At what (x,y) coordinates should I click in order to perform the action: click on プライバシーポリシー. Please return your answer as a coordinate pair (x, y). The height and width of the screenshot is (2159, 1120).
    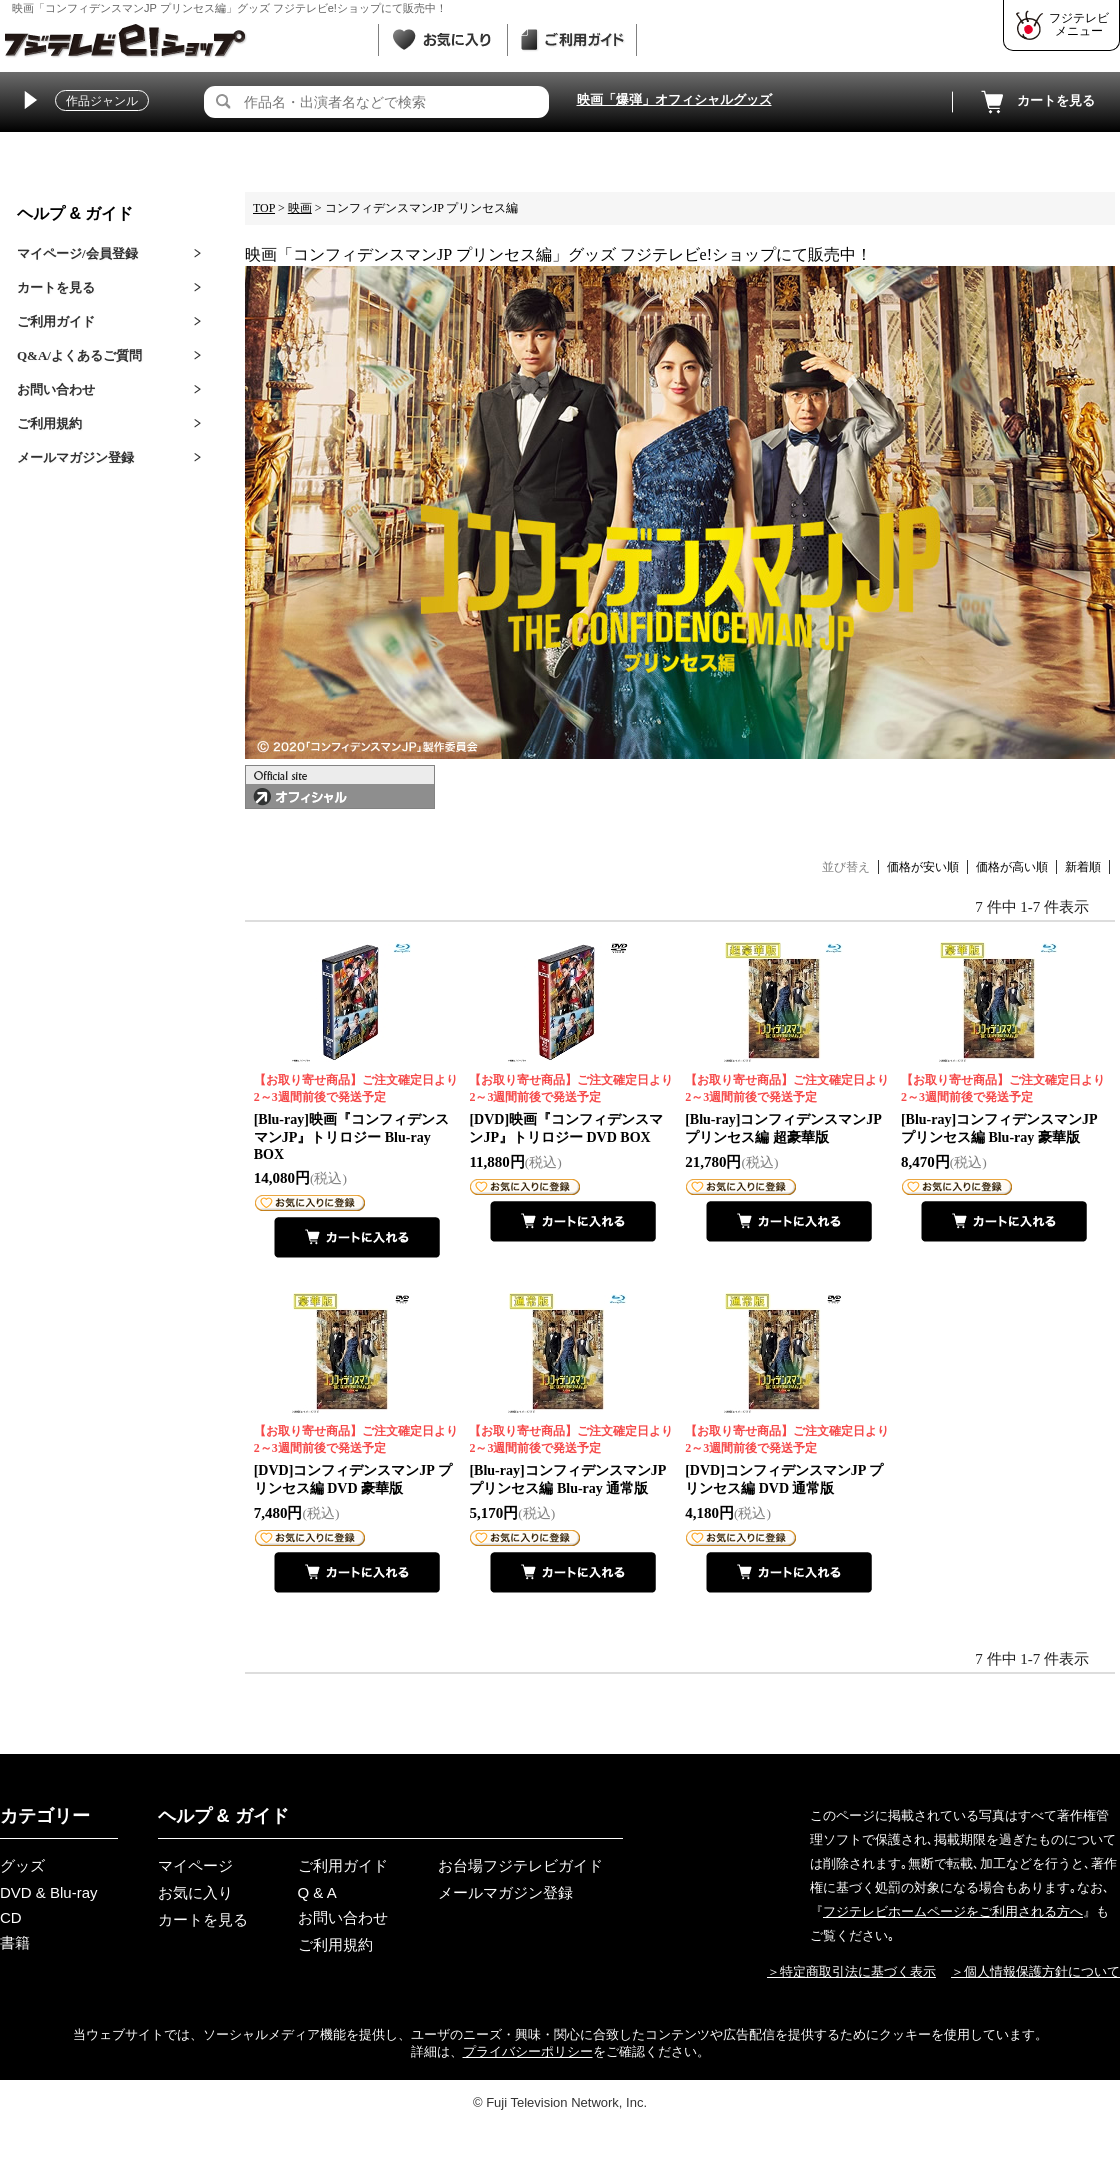
    Looking at the image, I should click on (528, 2051).